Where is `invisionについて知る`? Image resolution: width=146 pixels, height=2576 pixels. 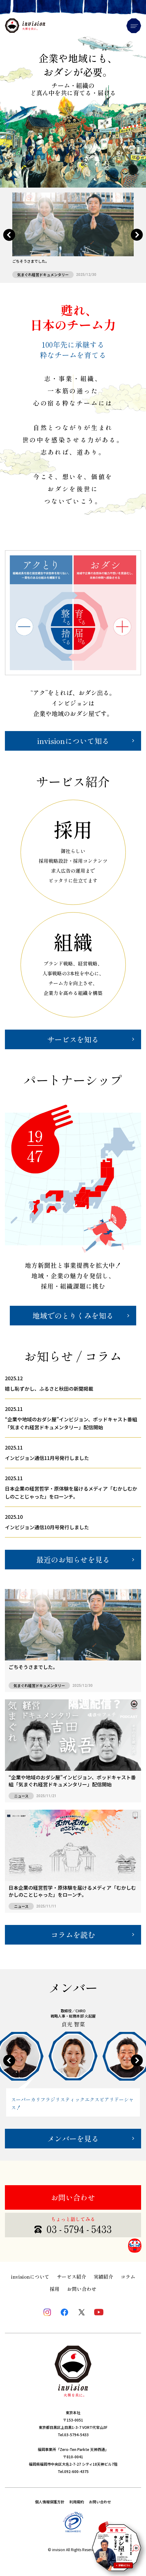 invisionについて知る is located at coordinates (73, 740).